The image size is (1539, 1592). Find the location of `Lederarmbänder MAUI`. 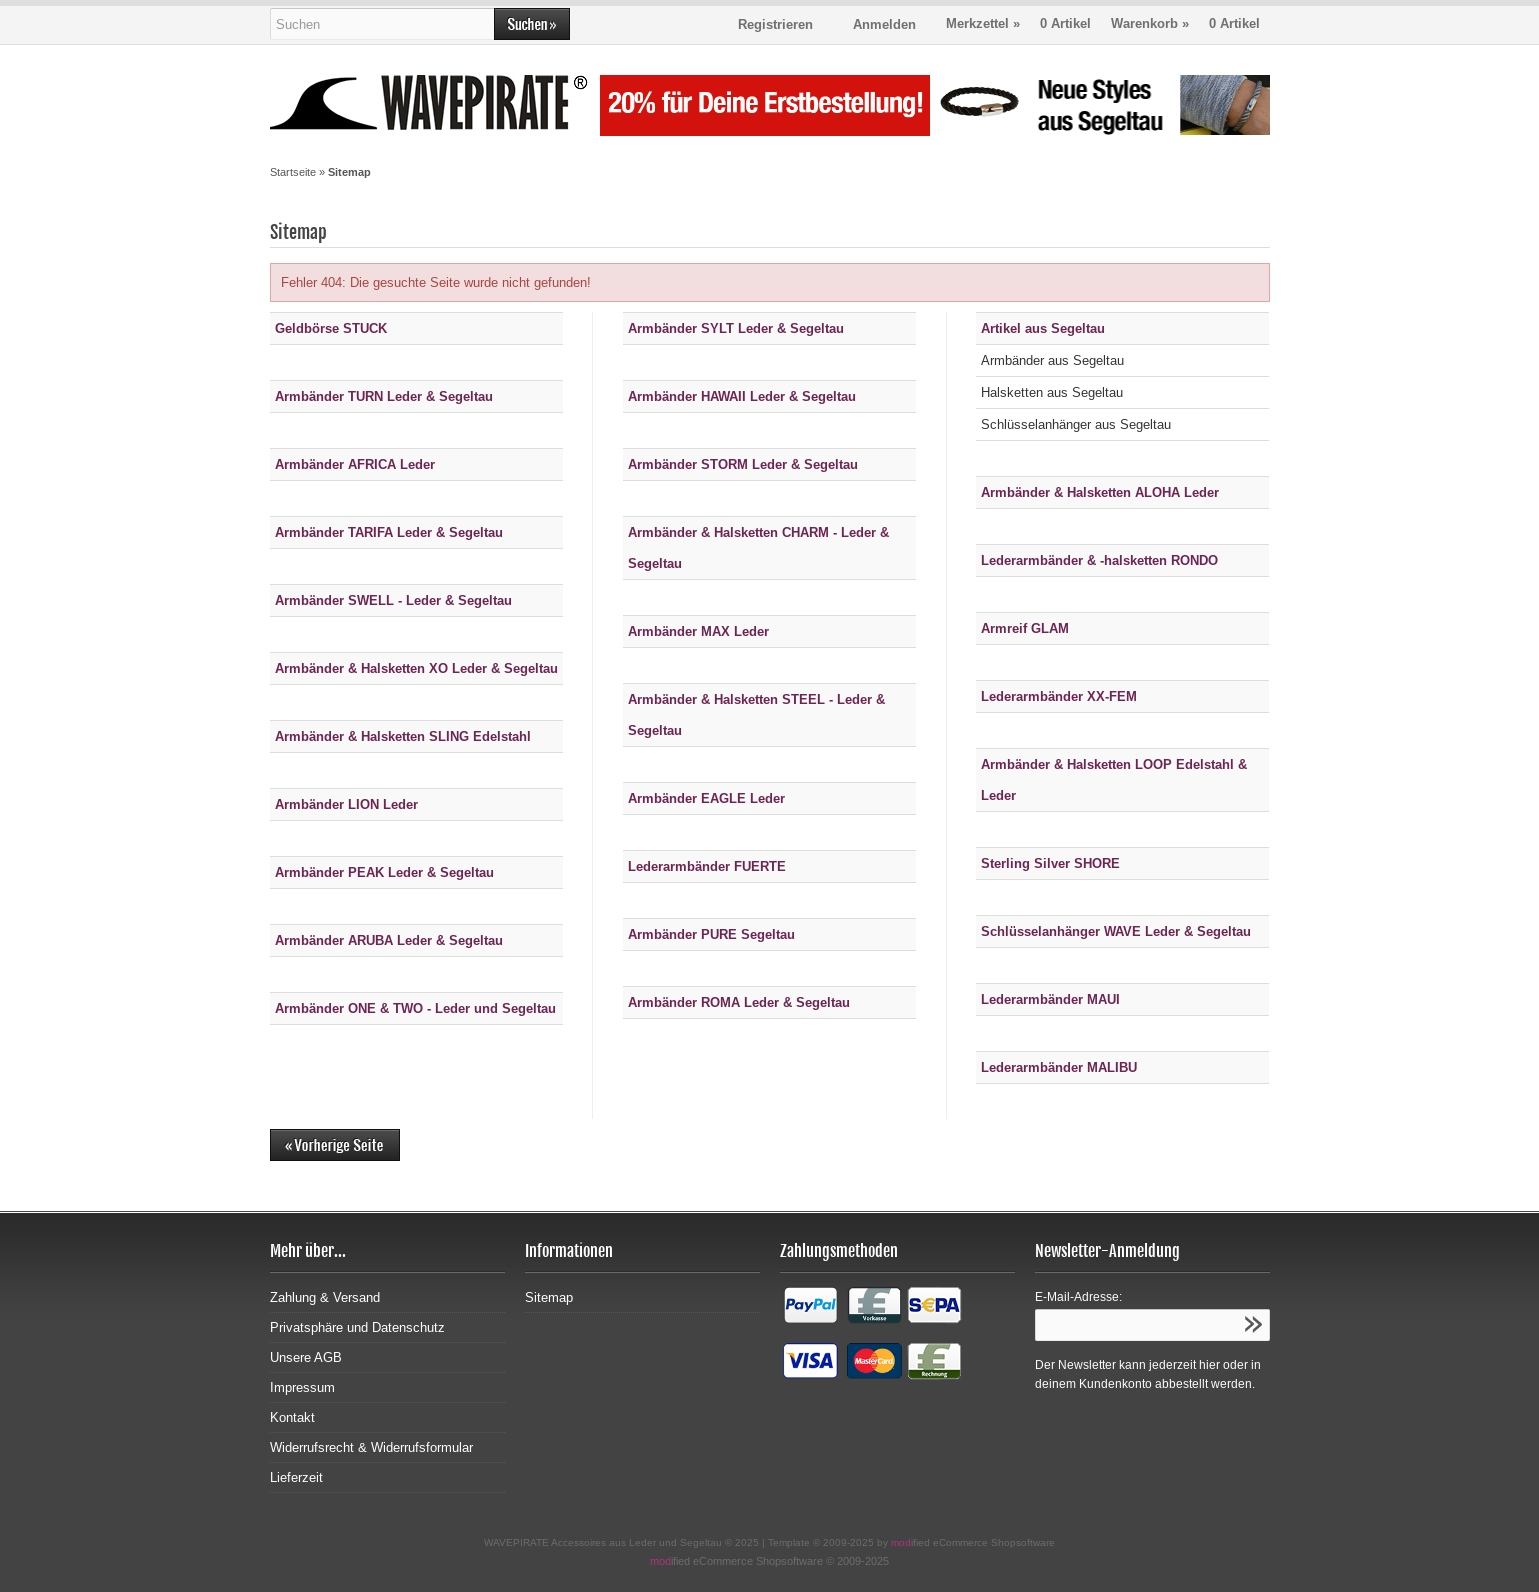

Lederarmbänder MAUI is located at coordinates (1050, 999).